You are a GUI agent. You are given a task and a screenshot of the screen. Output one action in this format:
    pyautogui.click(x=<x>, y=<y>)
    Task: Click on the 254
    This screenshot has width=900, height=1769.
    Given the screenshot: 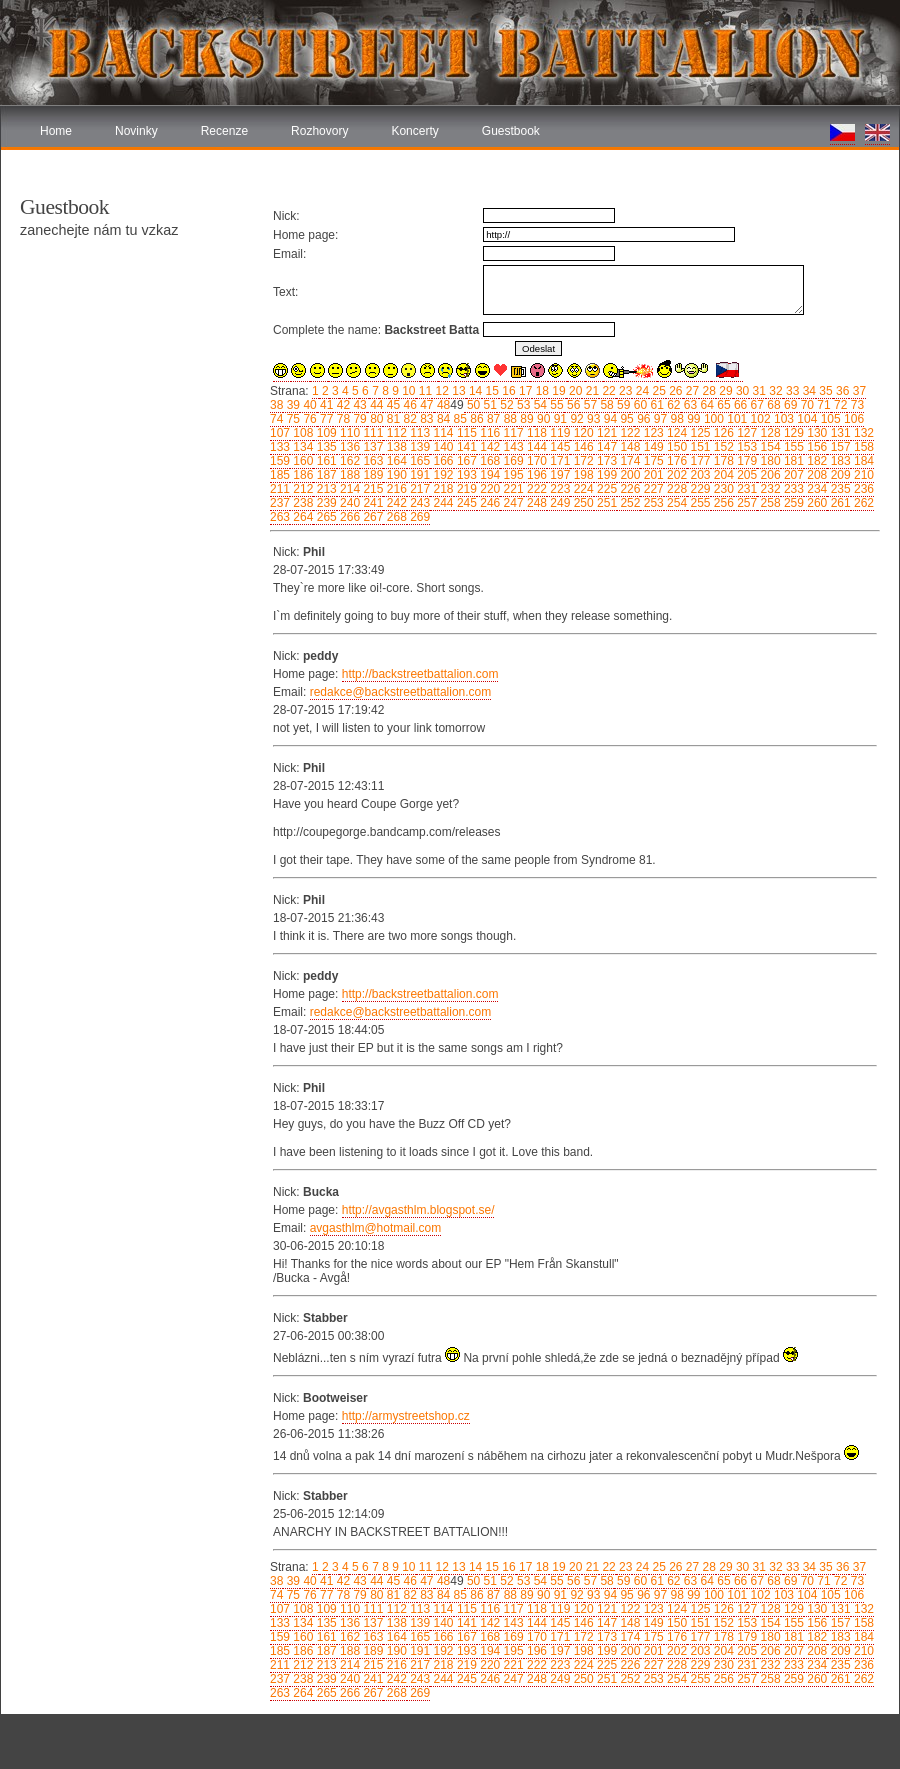 What is the action you would take?
    pyautogui.click(x=675, y=503)
    